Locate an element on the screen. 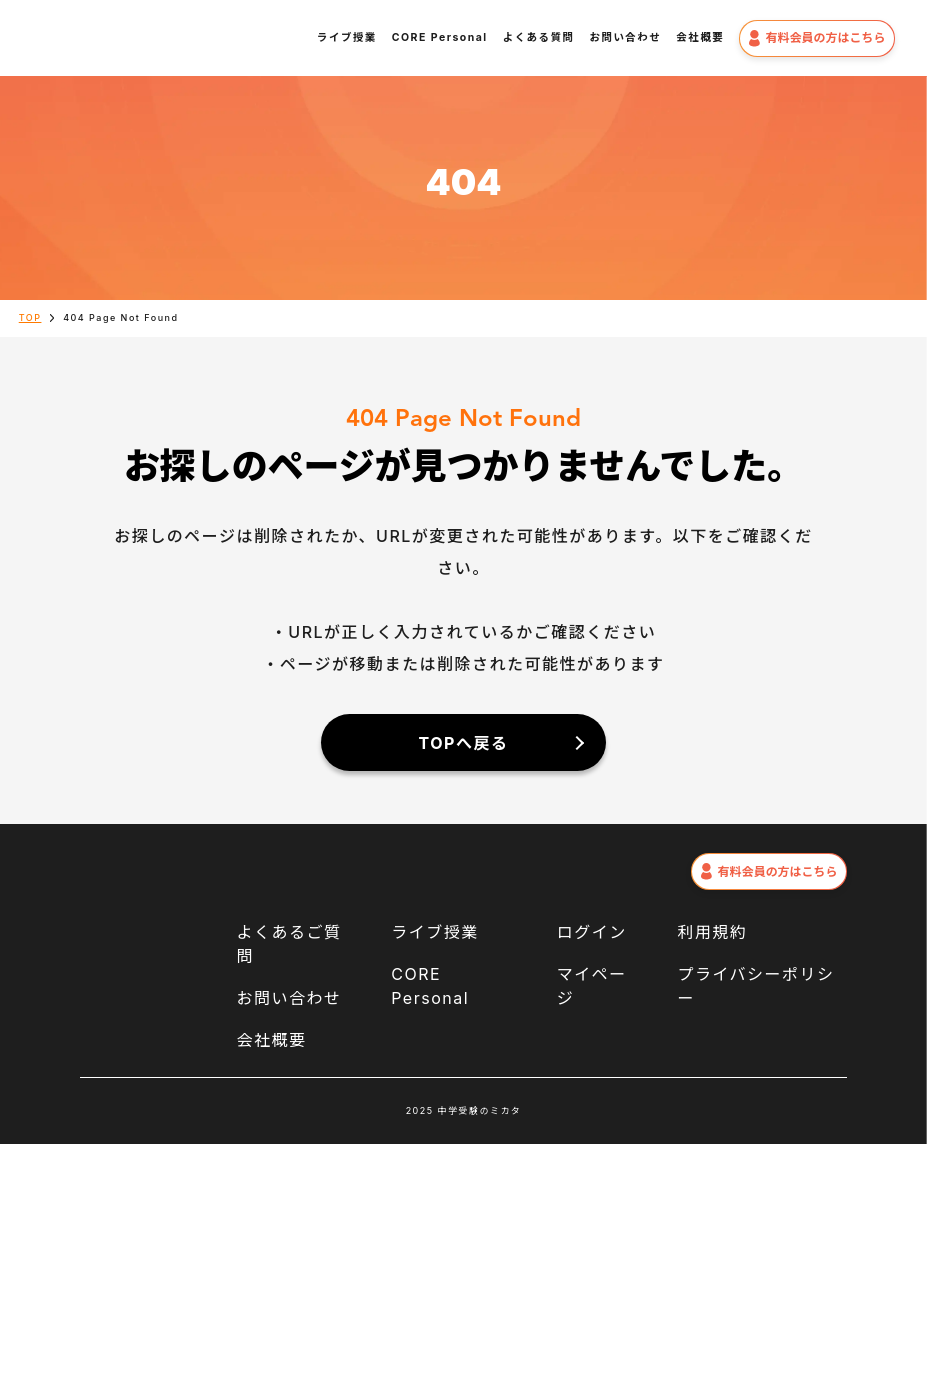 The width and height of the screenshot is (927, 1377). よくある質問 is located at coordinates (539, 37).